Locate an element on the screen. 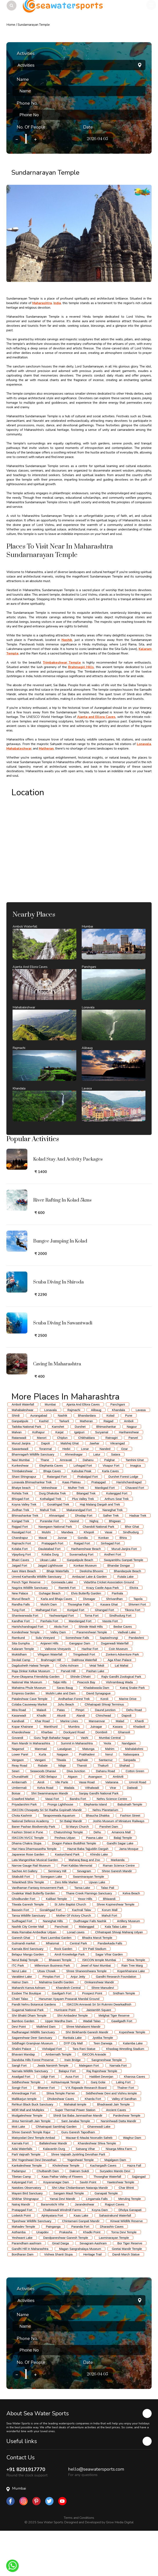 This screenshot has height=2576, width=158. Prospect Point is located at coordinates (92, 2038).